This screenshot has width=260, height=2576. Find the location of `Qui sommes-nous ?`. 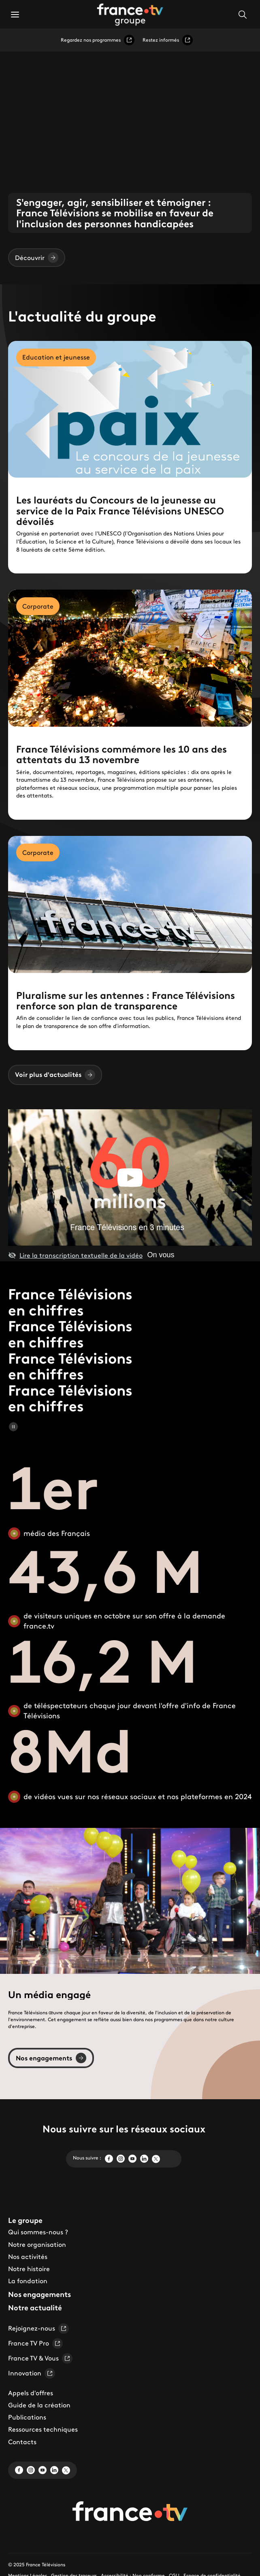

Qui sommes-nous ? is located at coordinates (38, 2232).